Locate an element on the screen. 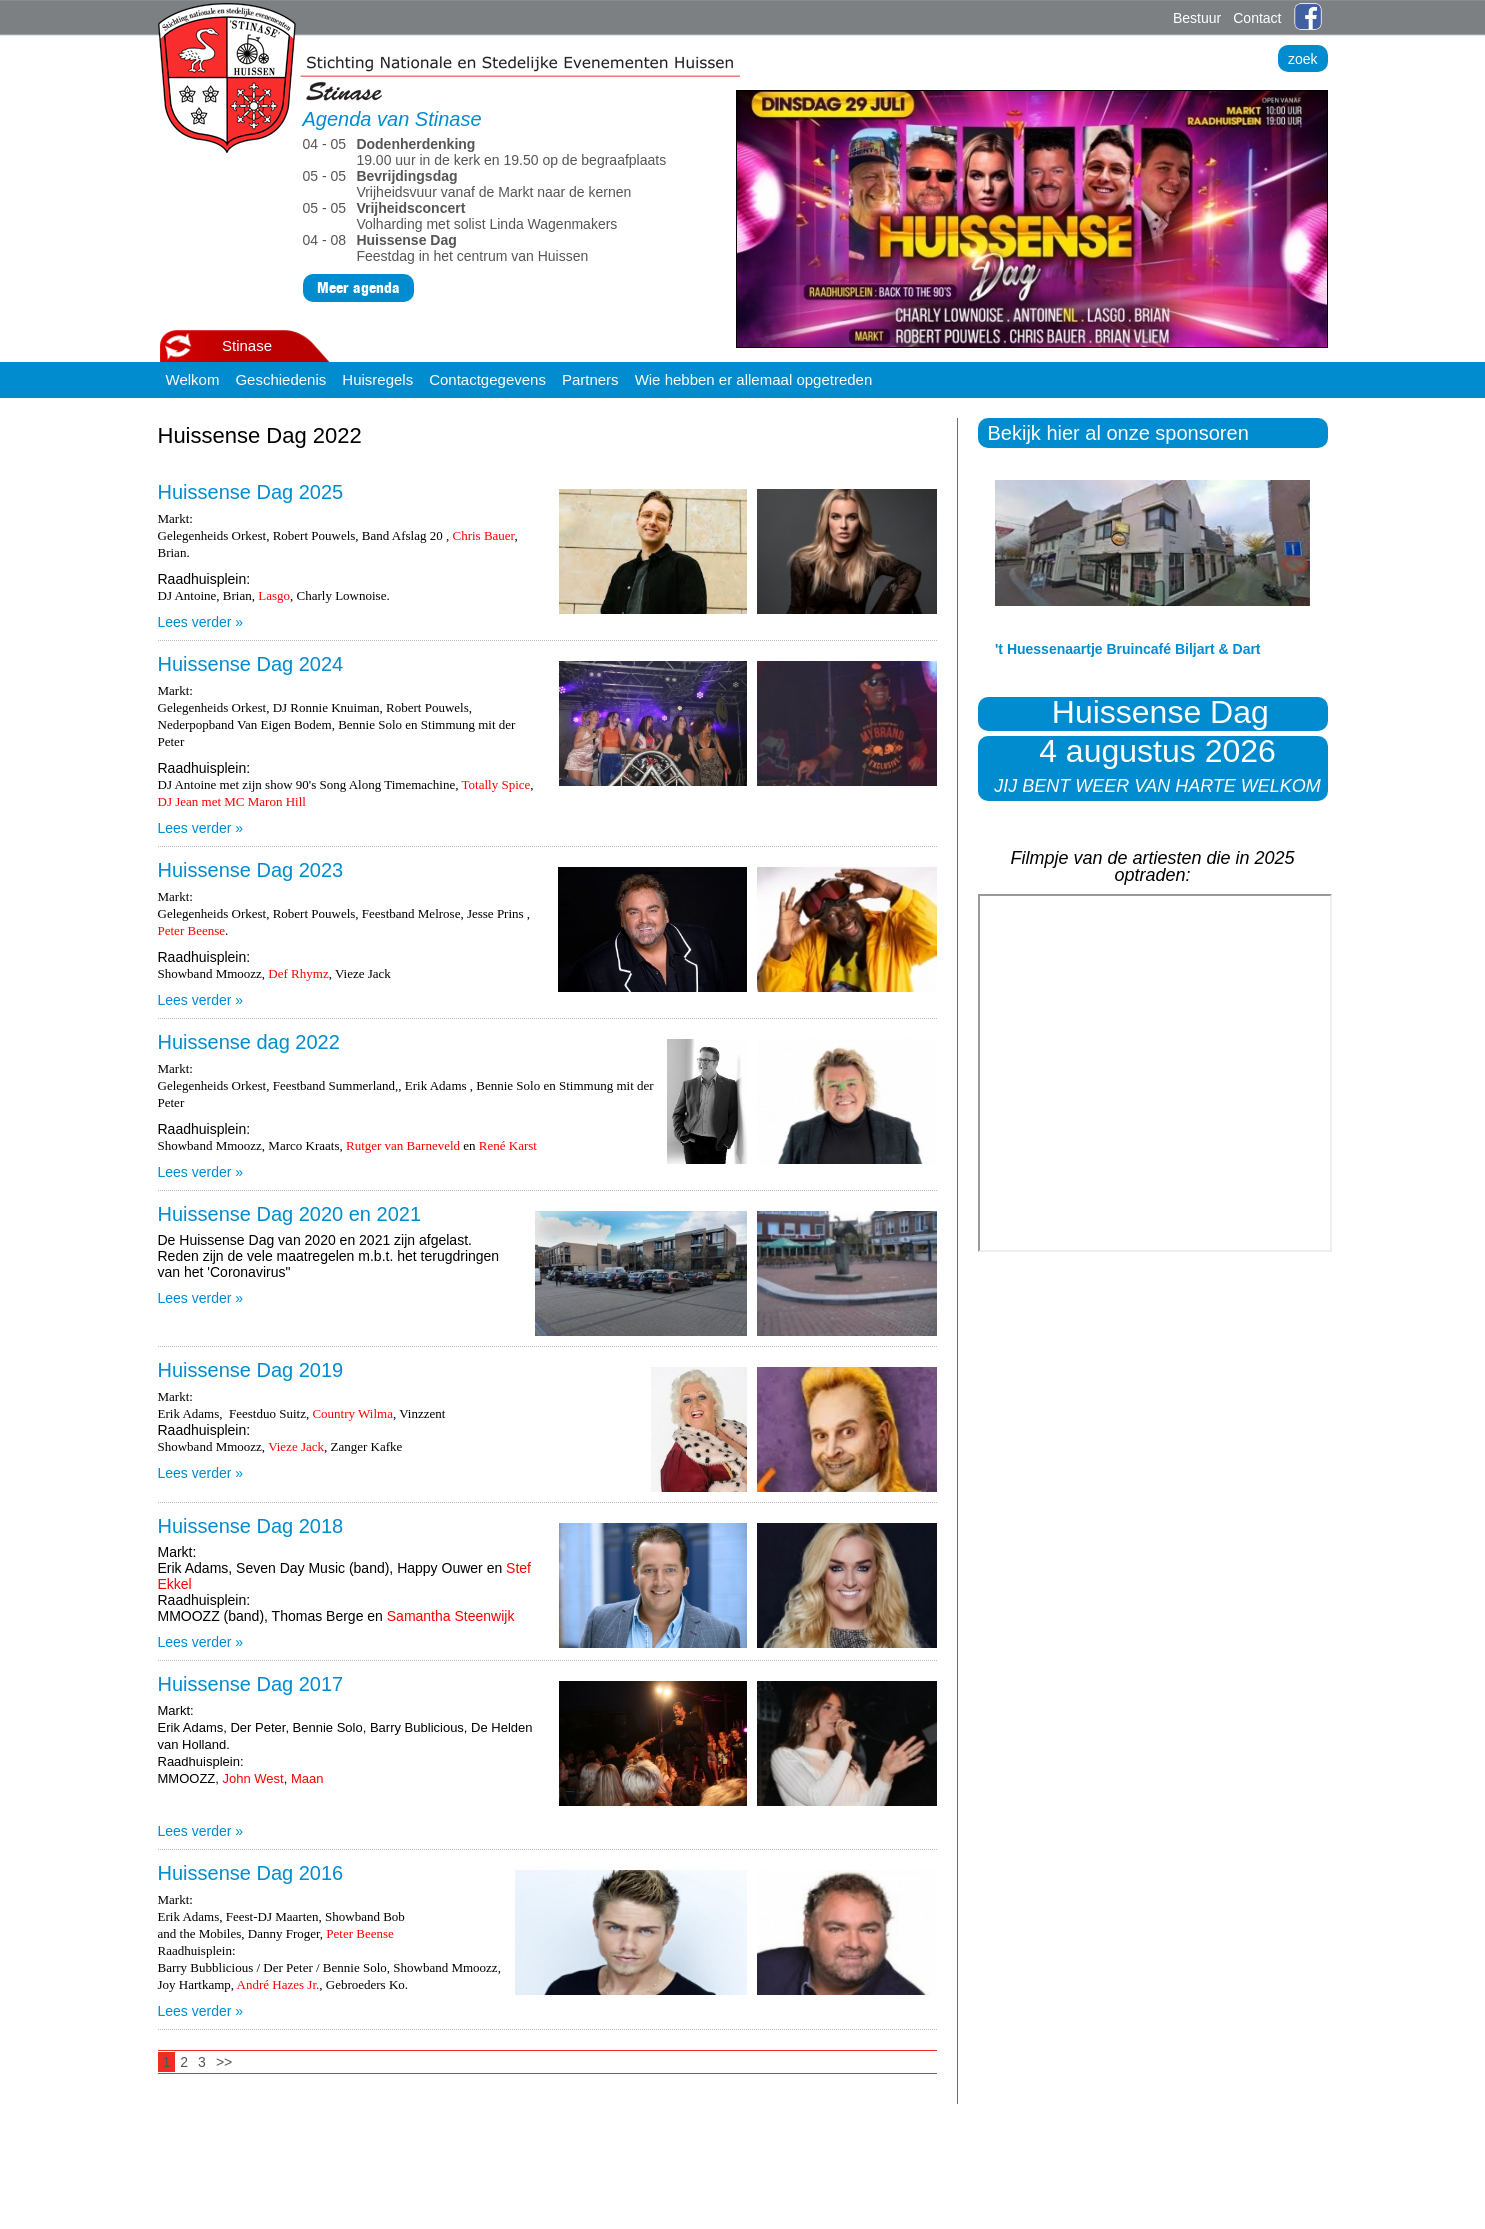 The height and width of the screenshot is (2229, 1485). >> is located at coordinates (224, 2062).